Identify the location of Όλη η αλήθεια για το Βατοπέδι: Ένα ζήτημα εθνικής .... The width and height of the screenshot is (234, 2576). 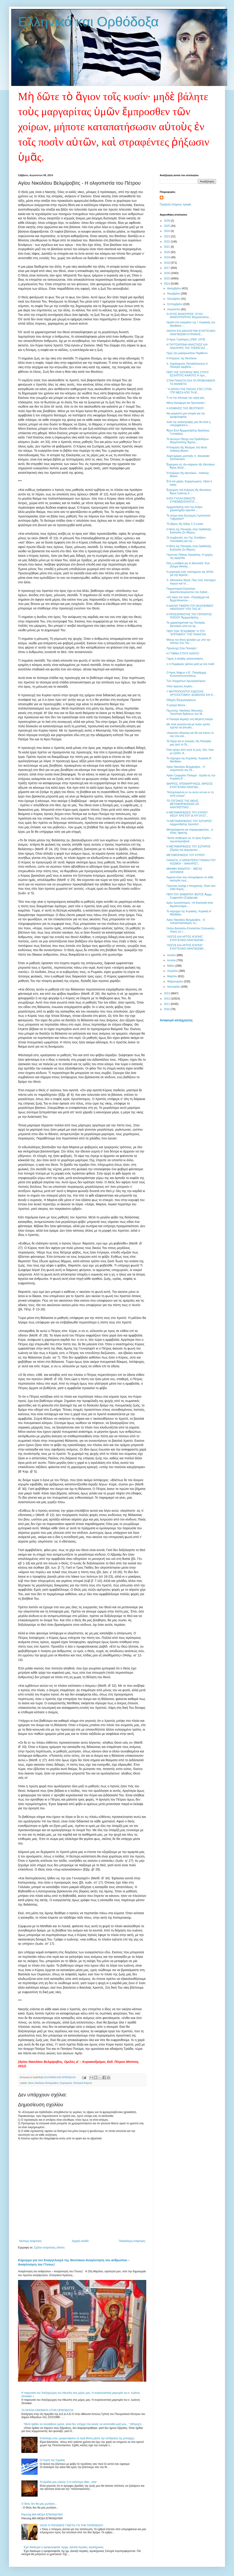
(187, 565).